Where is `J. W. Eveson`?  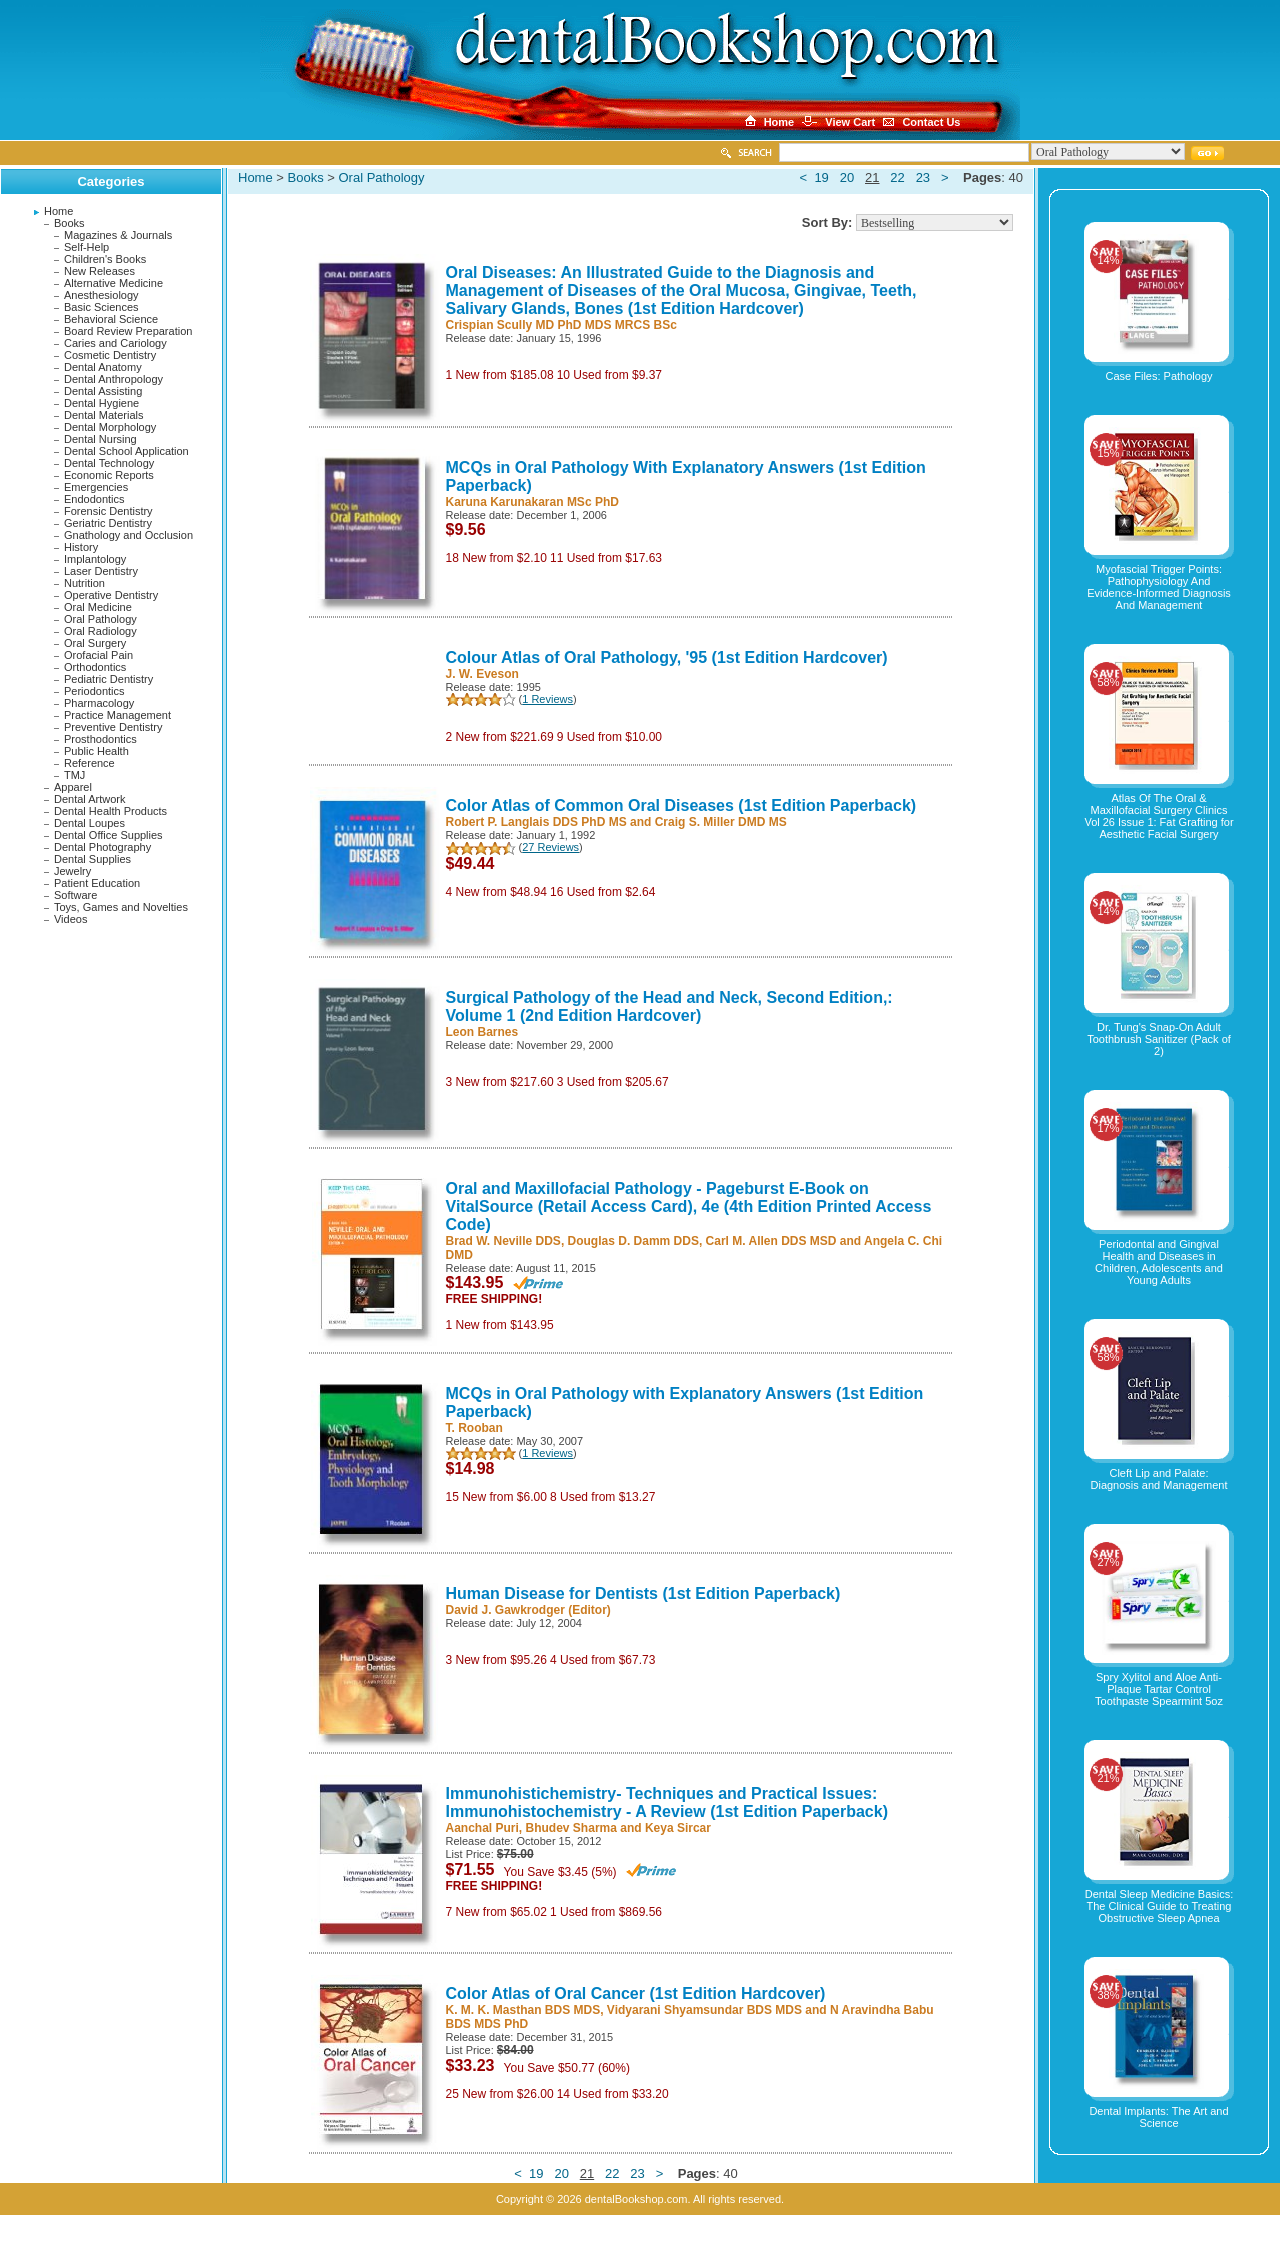 J. W. Eveson is located at coordinates (482, 674).